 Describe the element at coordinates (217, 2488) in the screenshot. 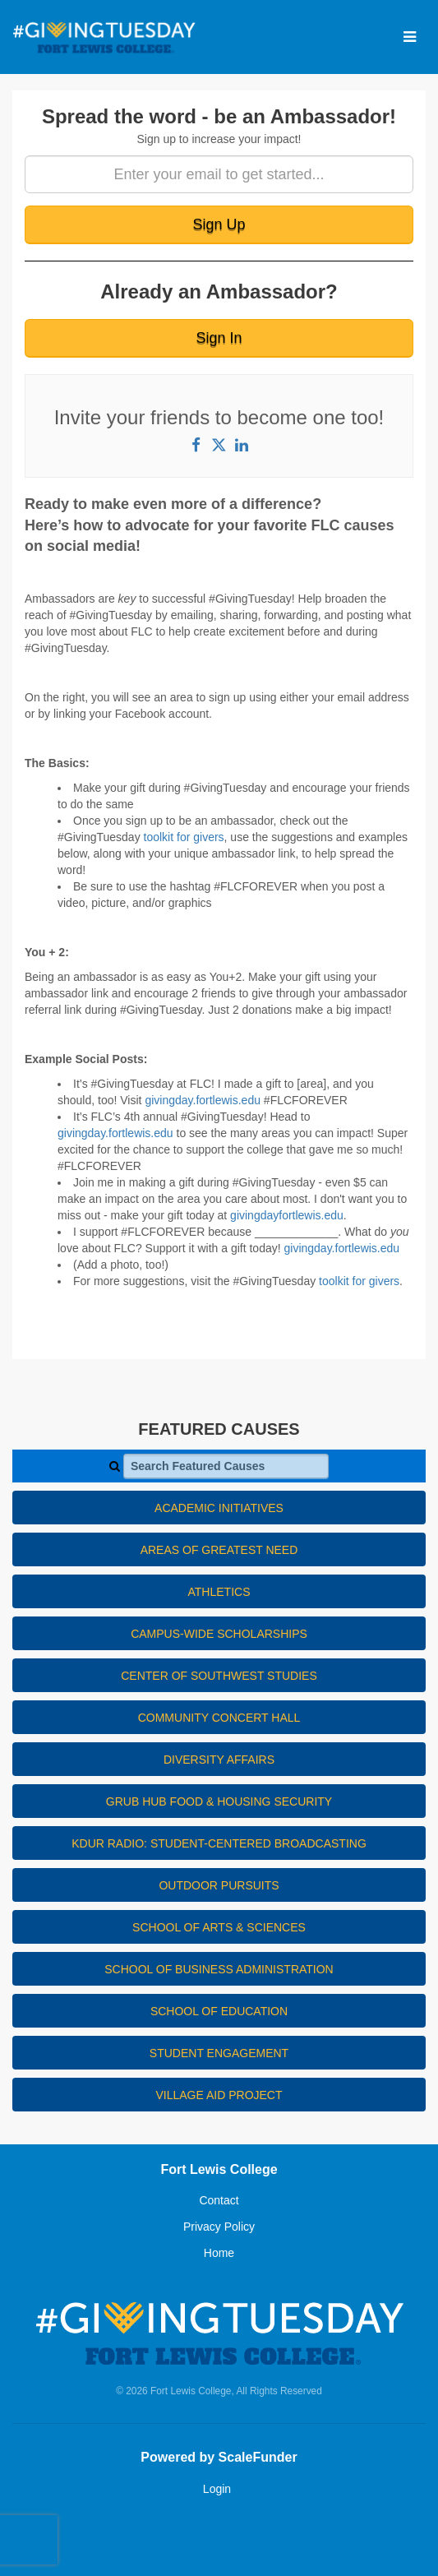

I see `Login` at that location.